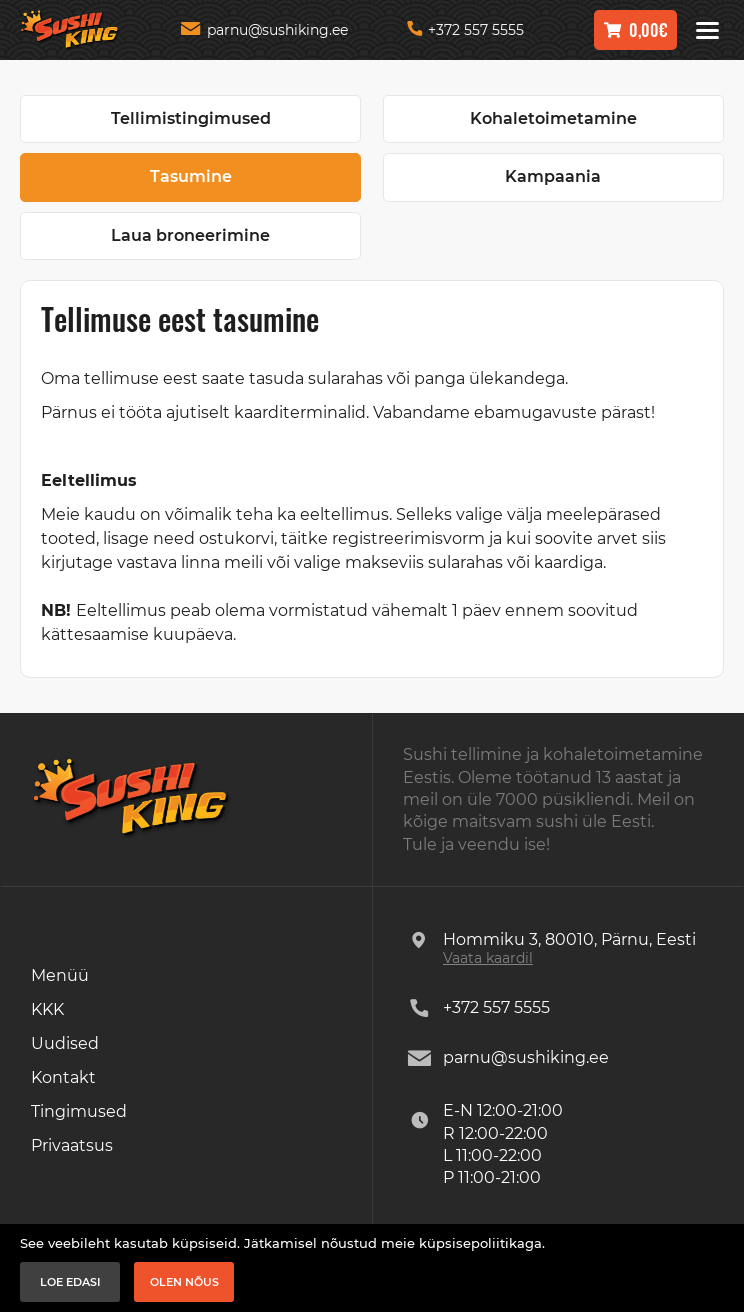  I want to click on Menüü, so click(60, 975).